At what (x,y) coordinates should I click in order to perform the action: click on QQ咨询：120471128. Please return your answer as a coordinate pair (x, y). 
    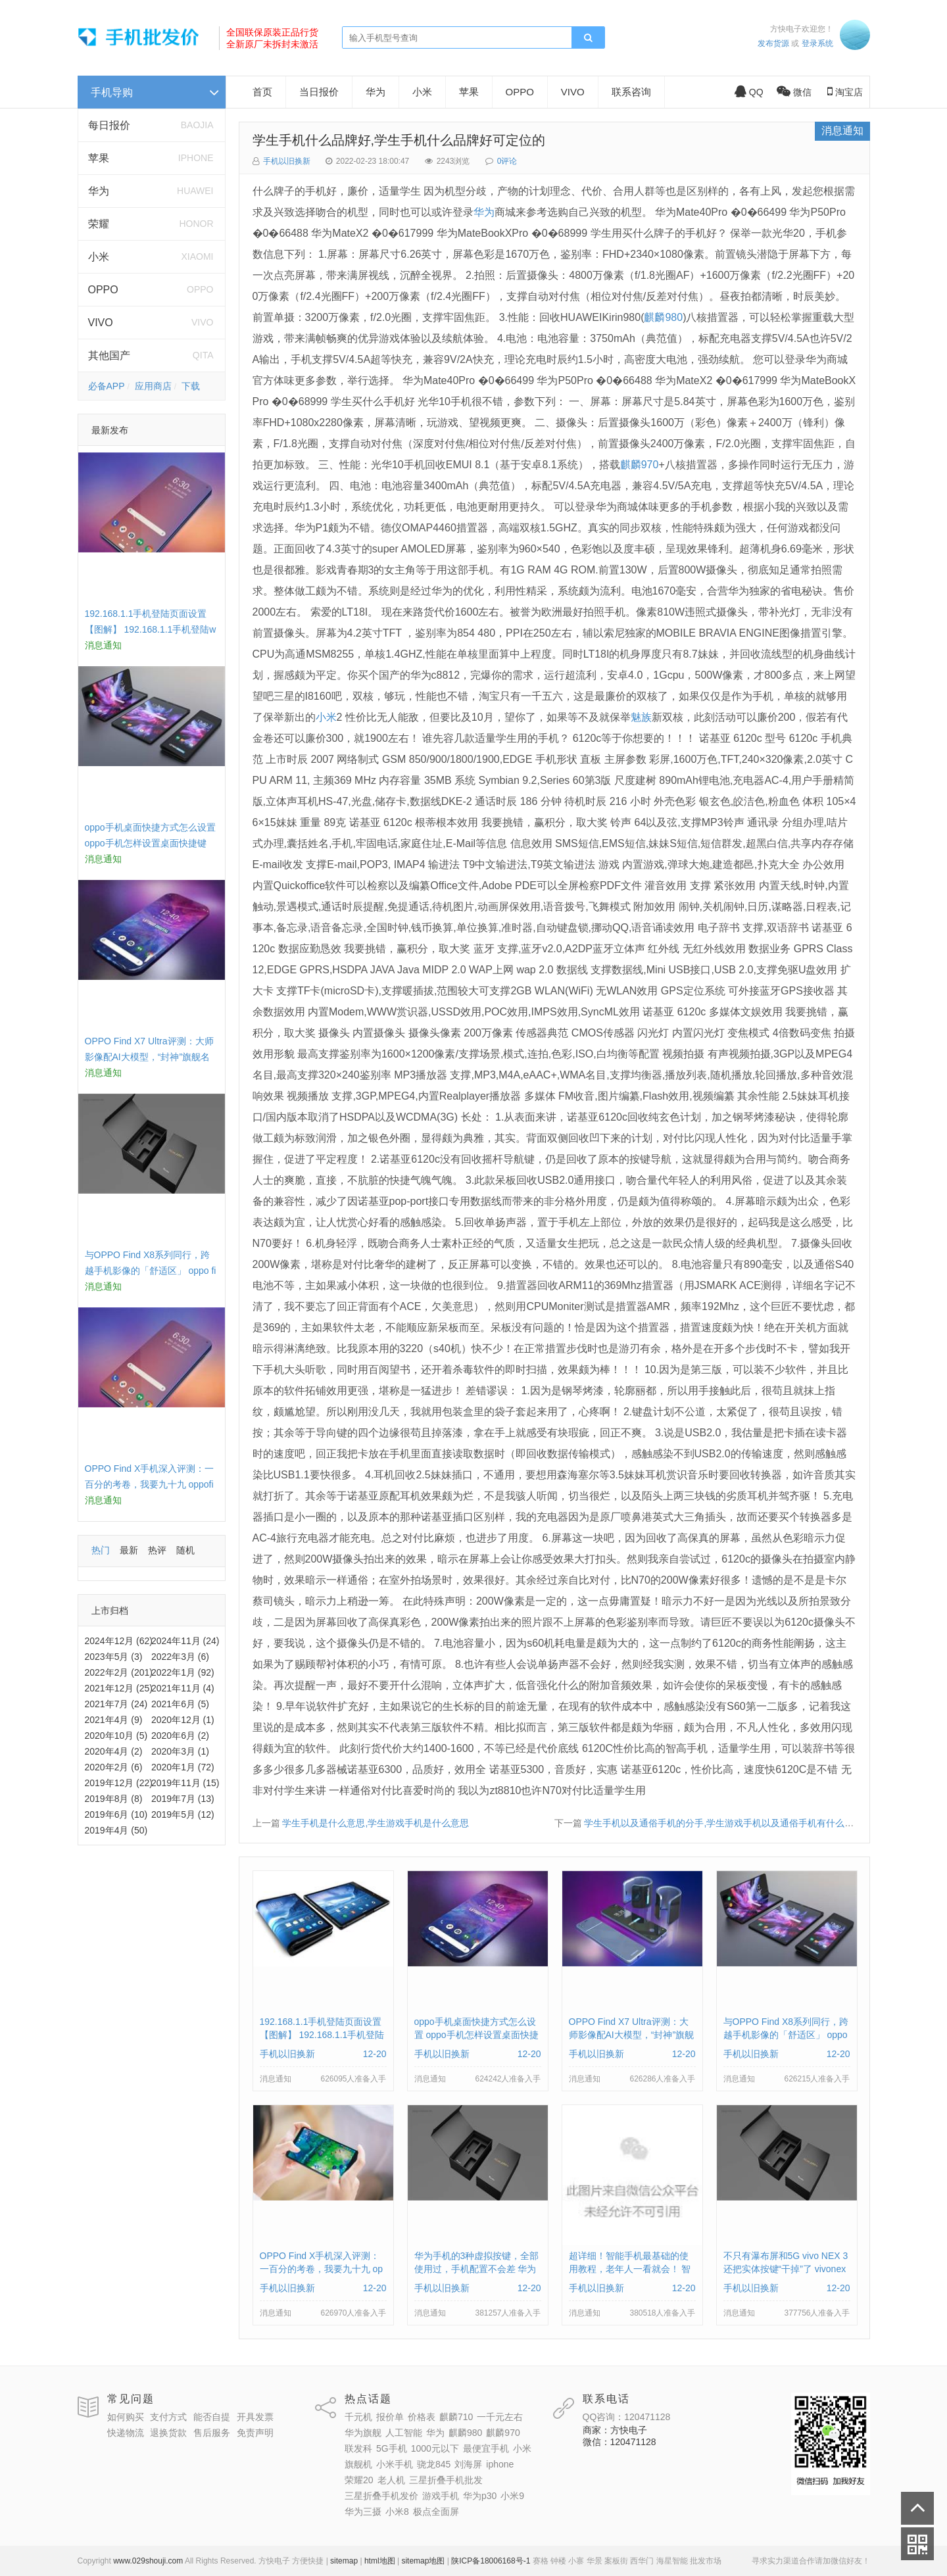
    Looking at the image, I should click on (627, 2417).